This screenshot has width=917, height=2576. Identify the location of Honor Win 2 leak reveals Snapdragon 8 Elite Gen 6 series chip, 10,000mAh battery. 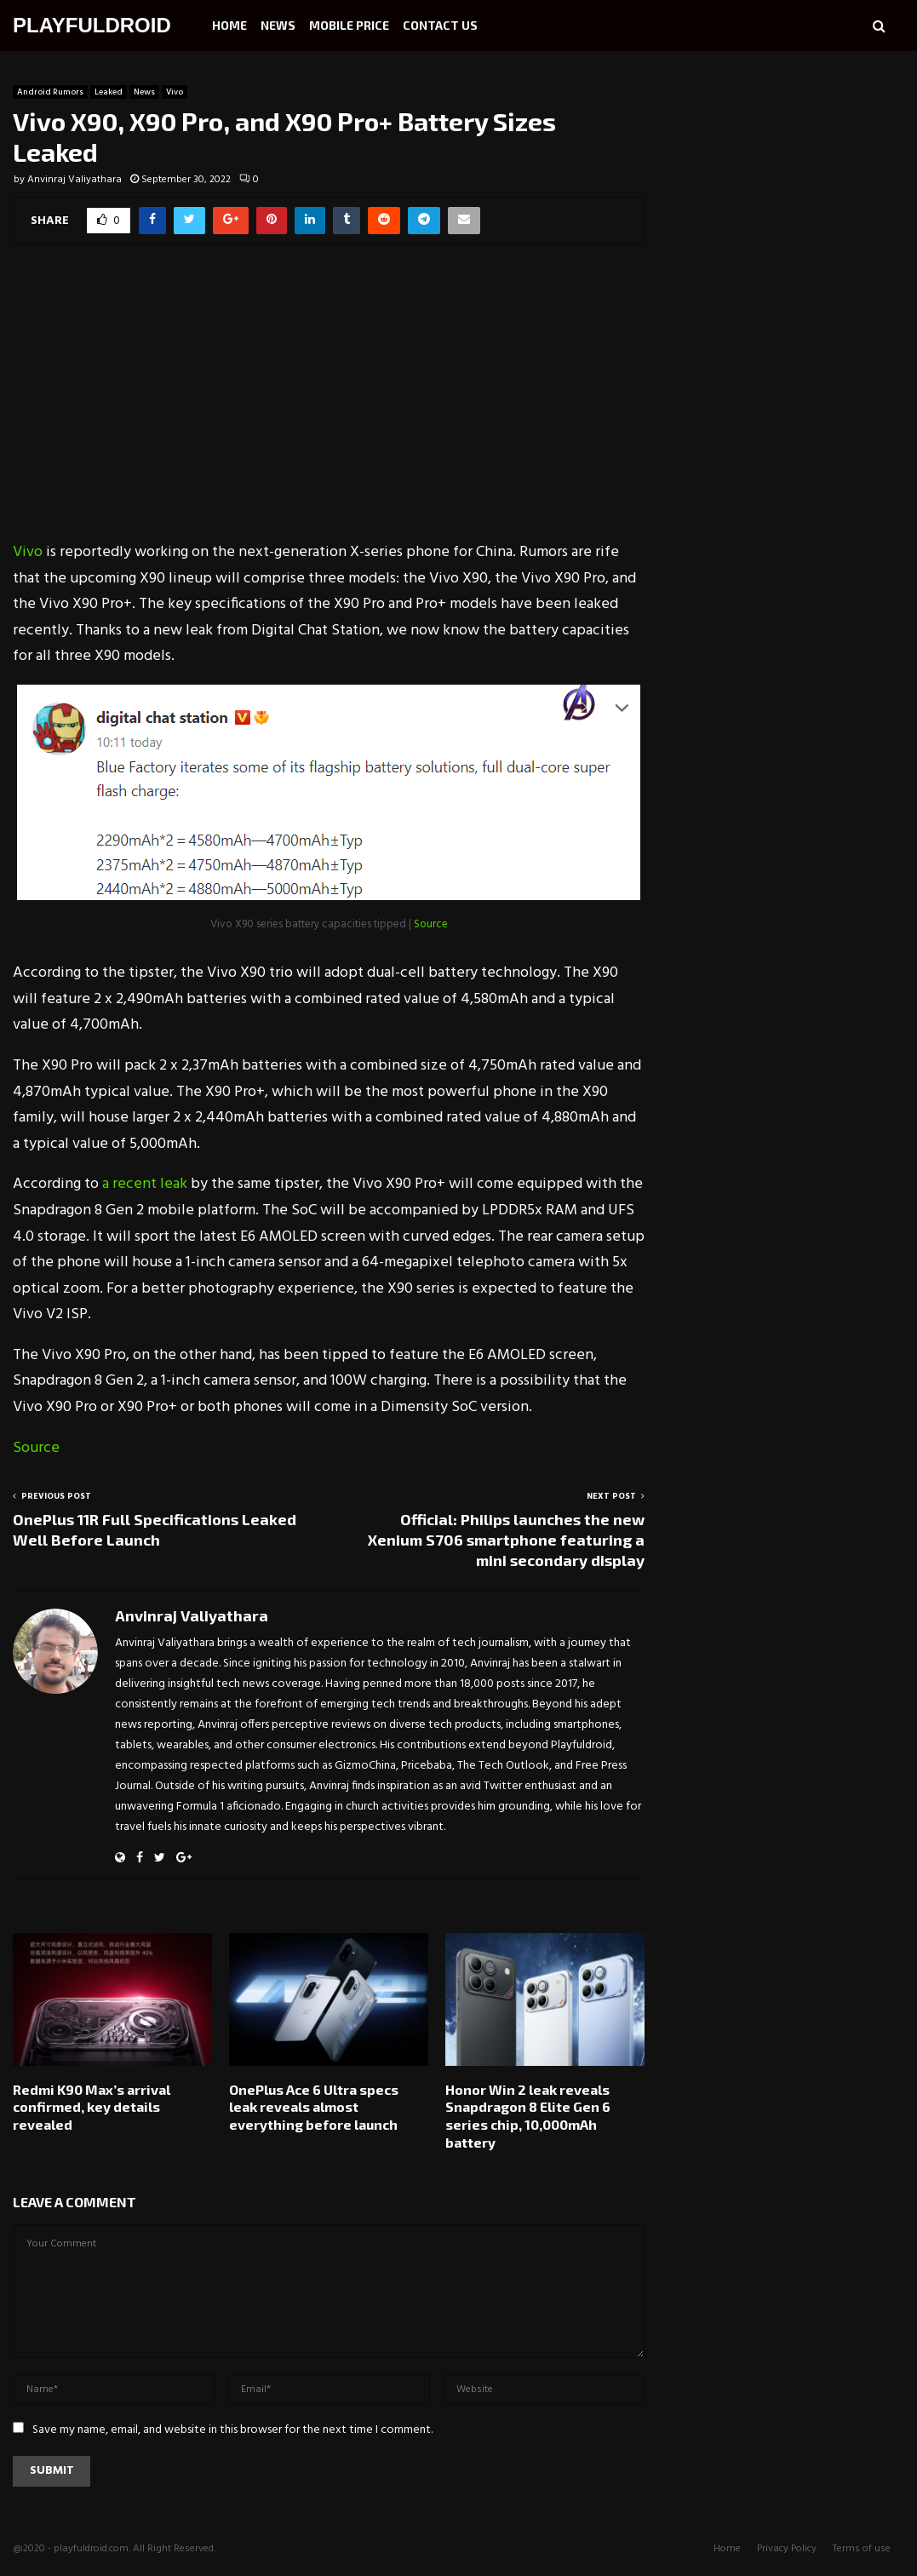
(527, 2115).